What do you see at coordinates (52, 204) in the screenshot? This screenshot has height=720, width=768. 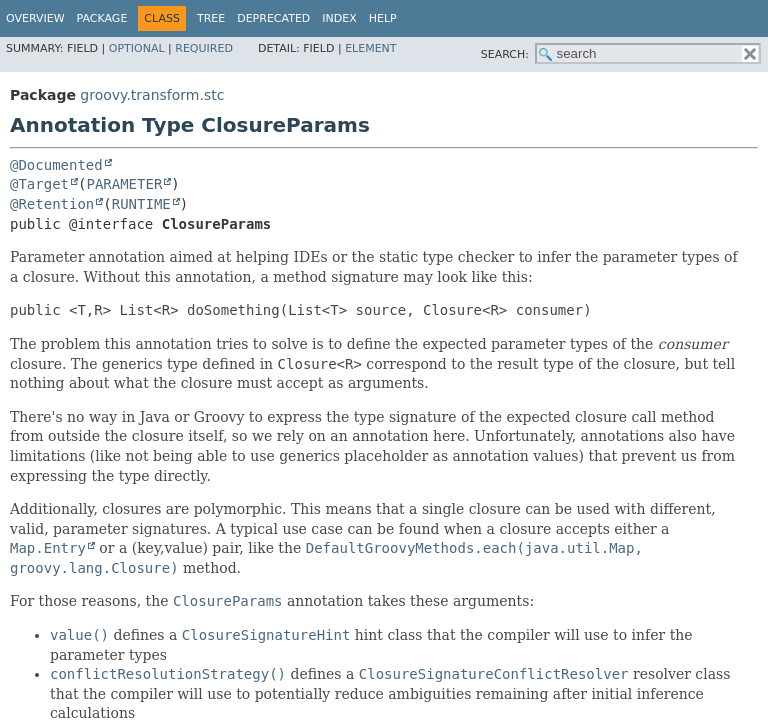 I see `@Retention` at bounding box center [52, 204].